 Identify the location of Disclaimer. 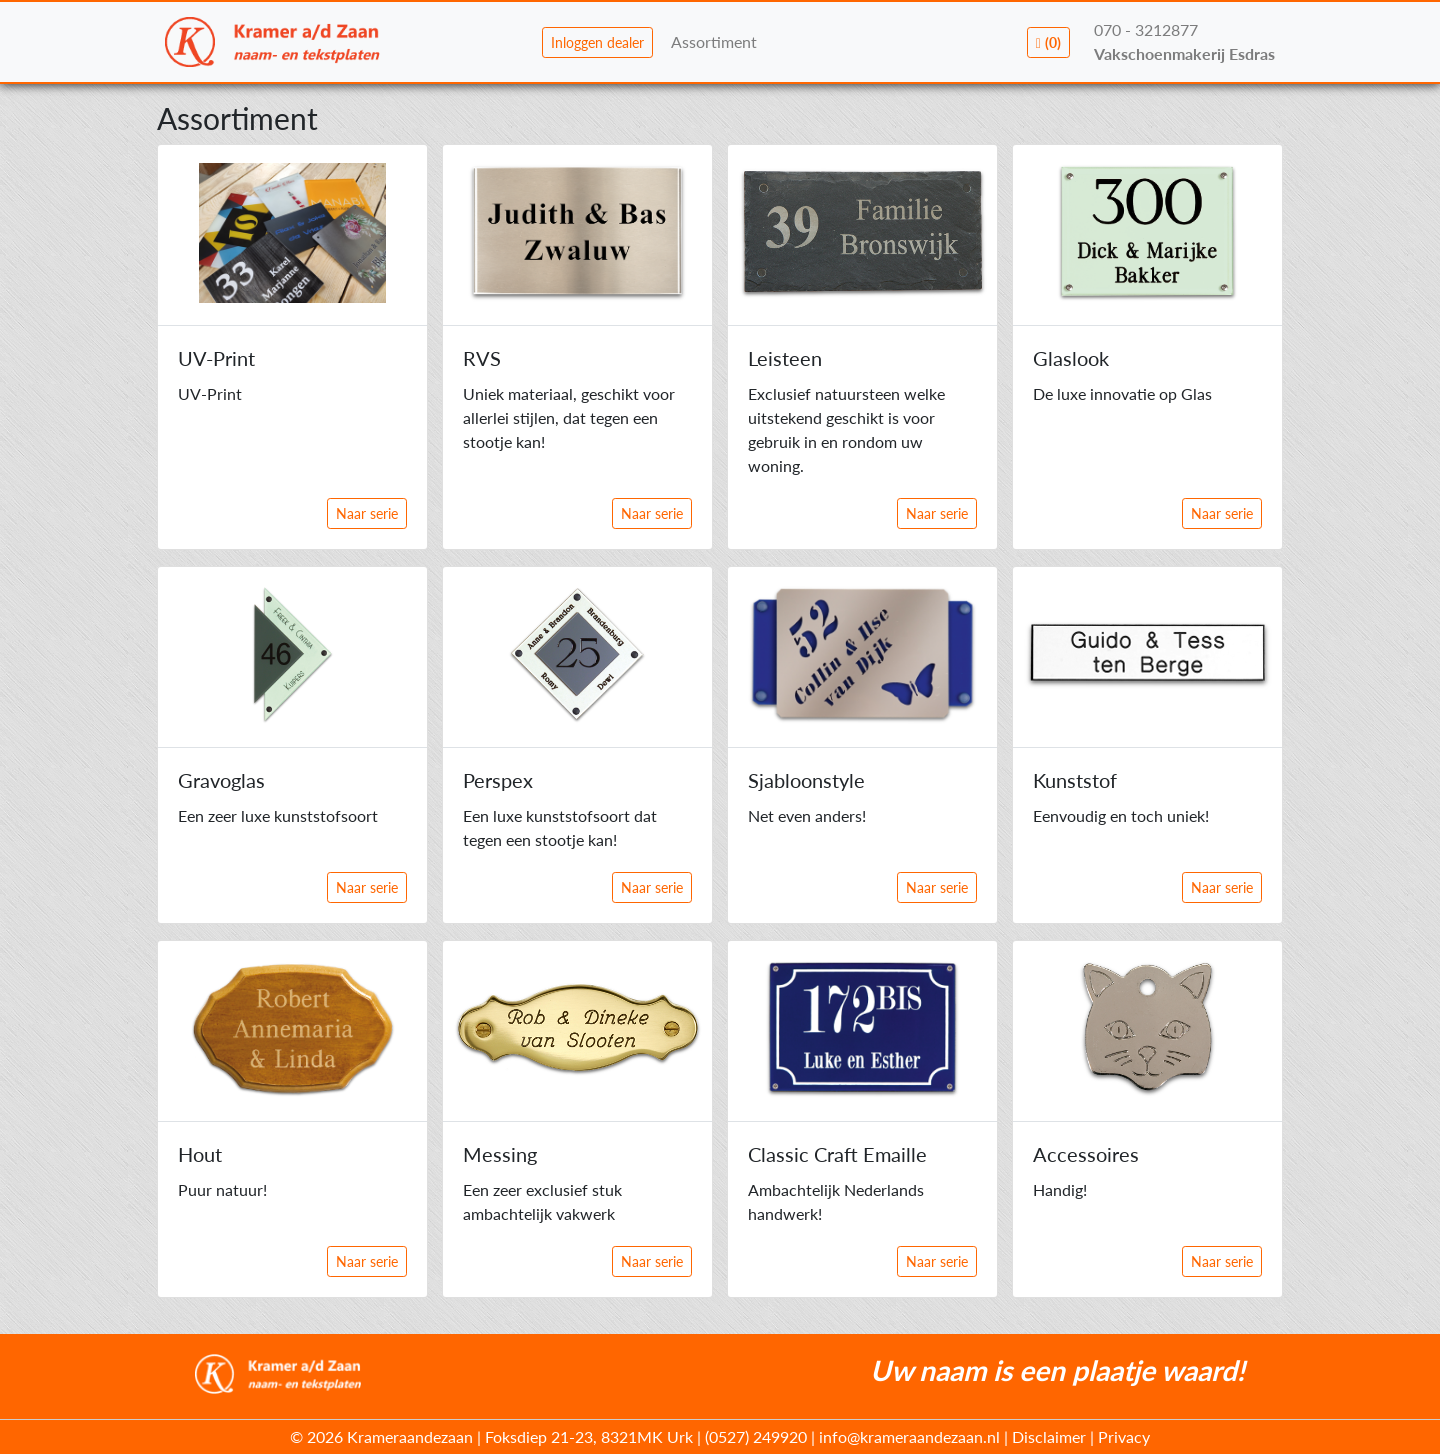
(1049, 1436).